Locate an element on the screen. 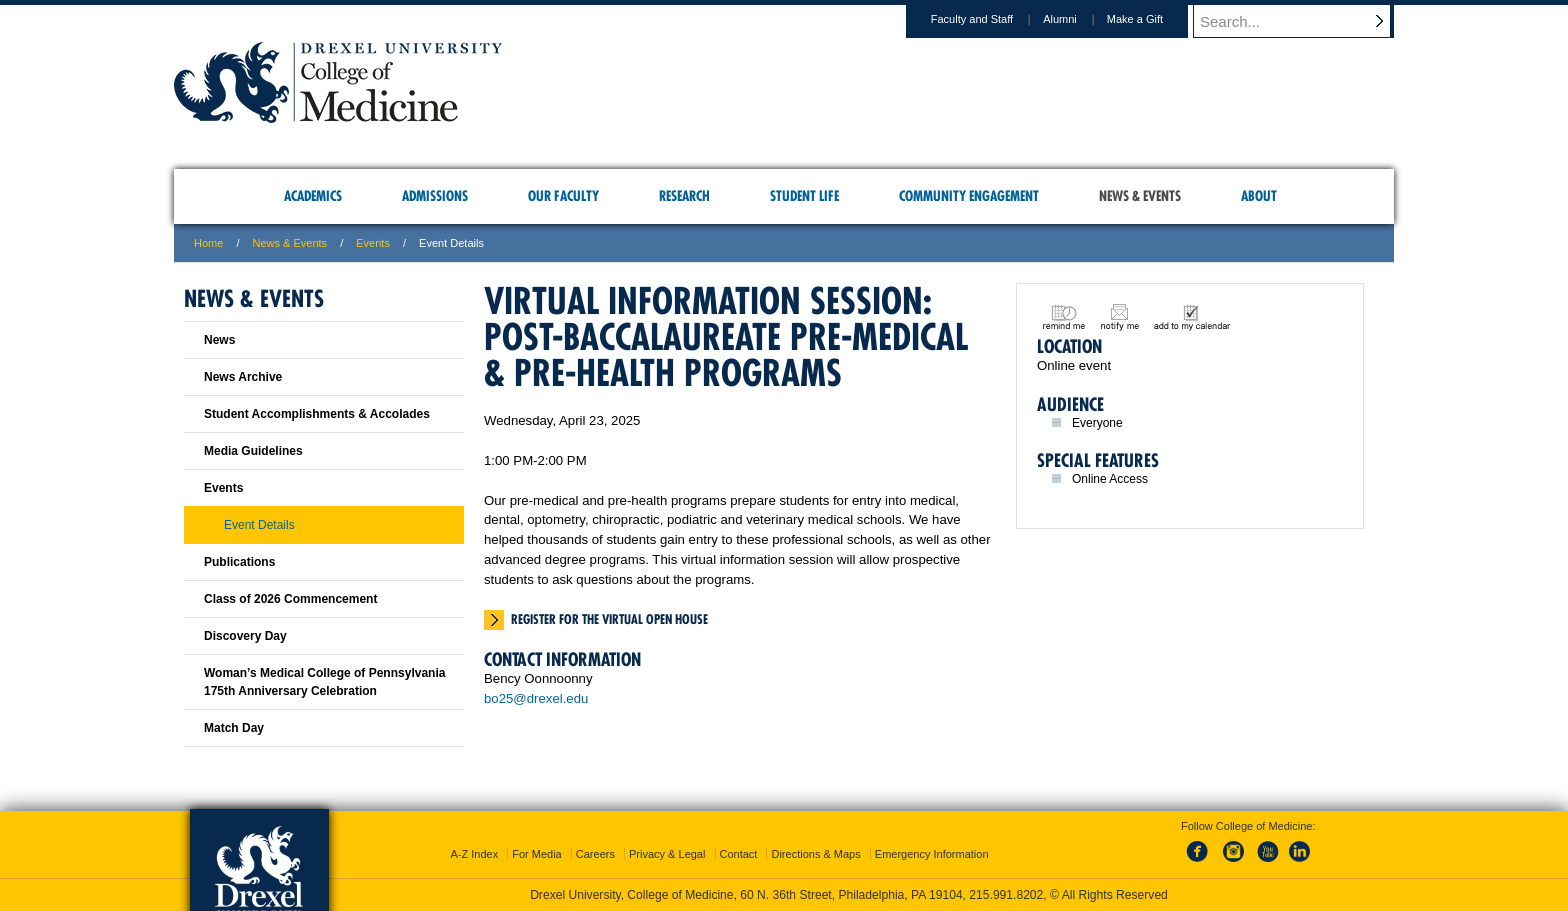 This screenshot has width=1568, height=911. A-Z Index is located at coordinates (474, 854).